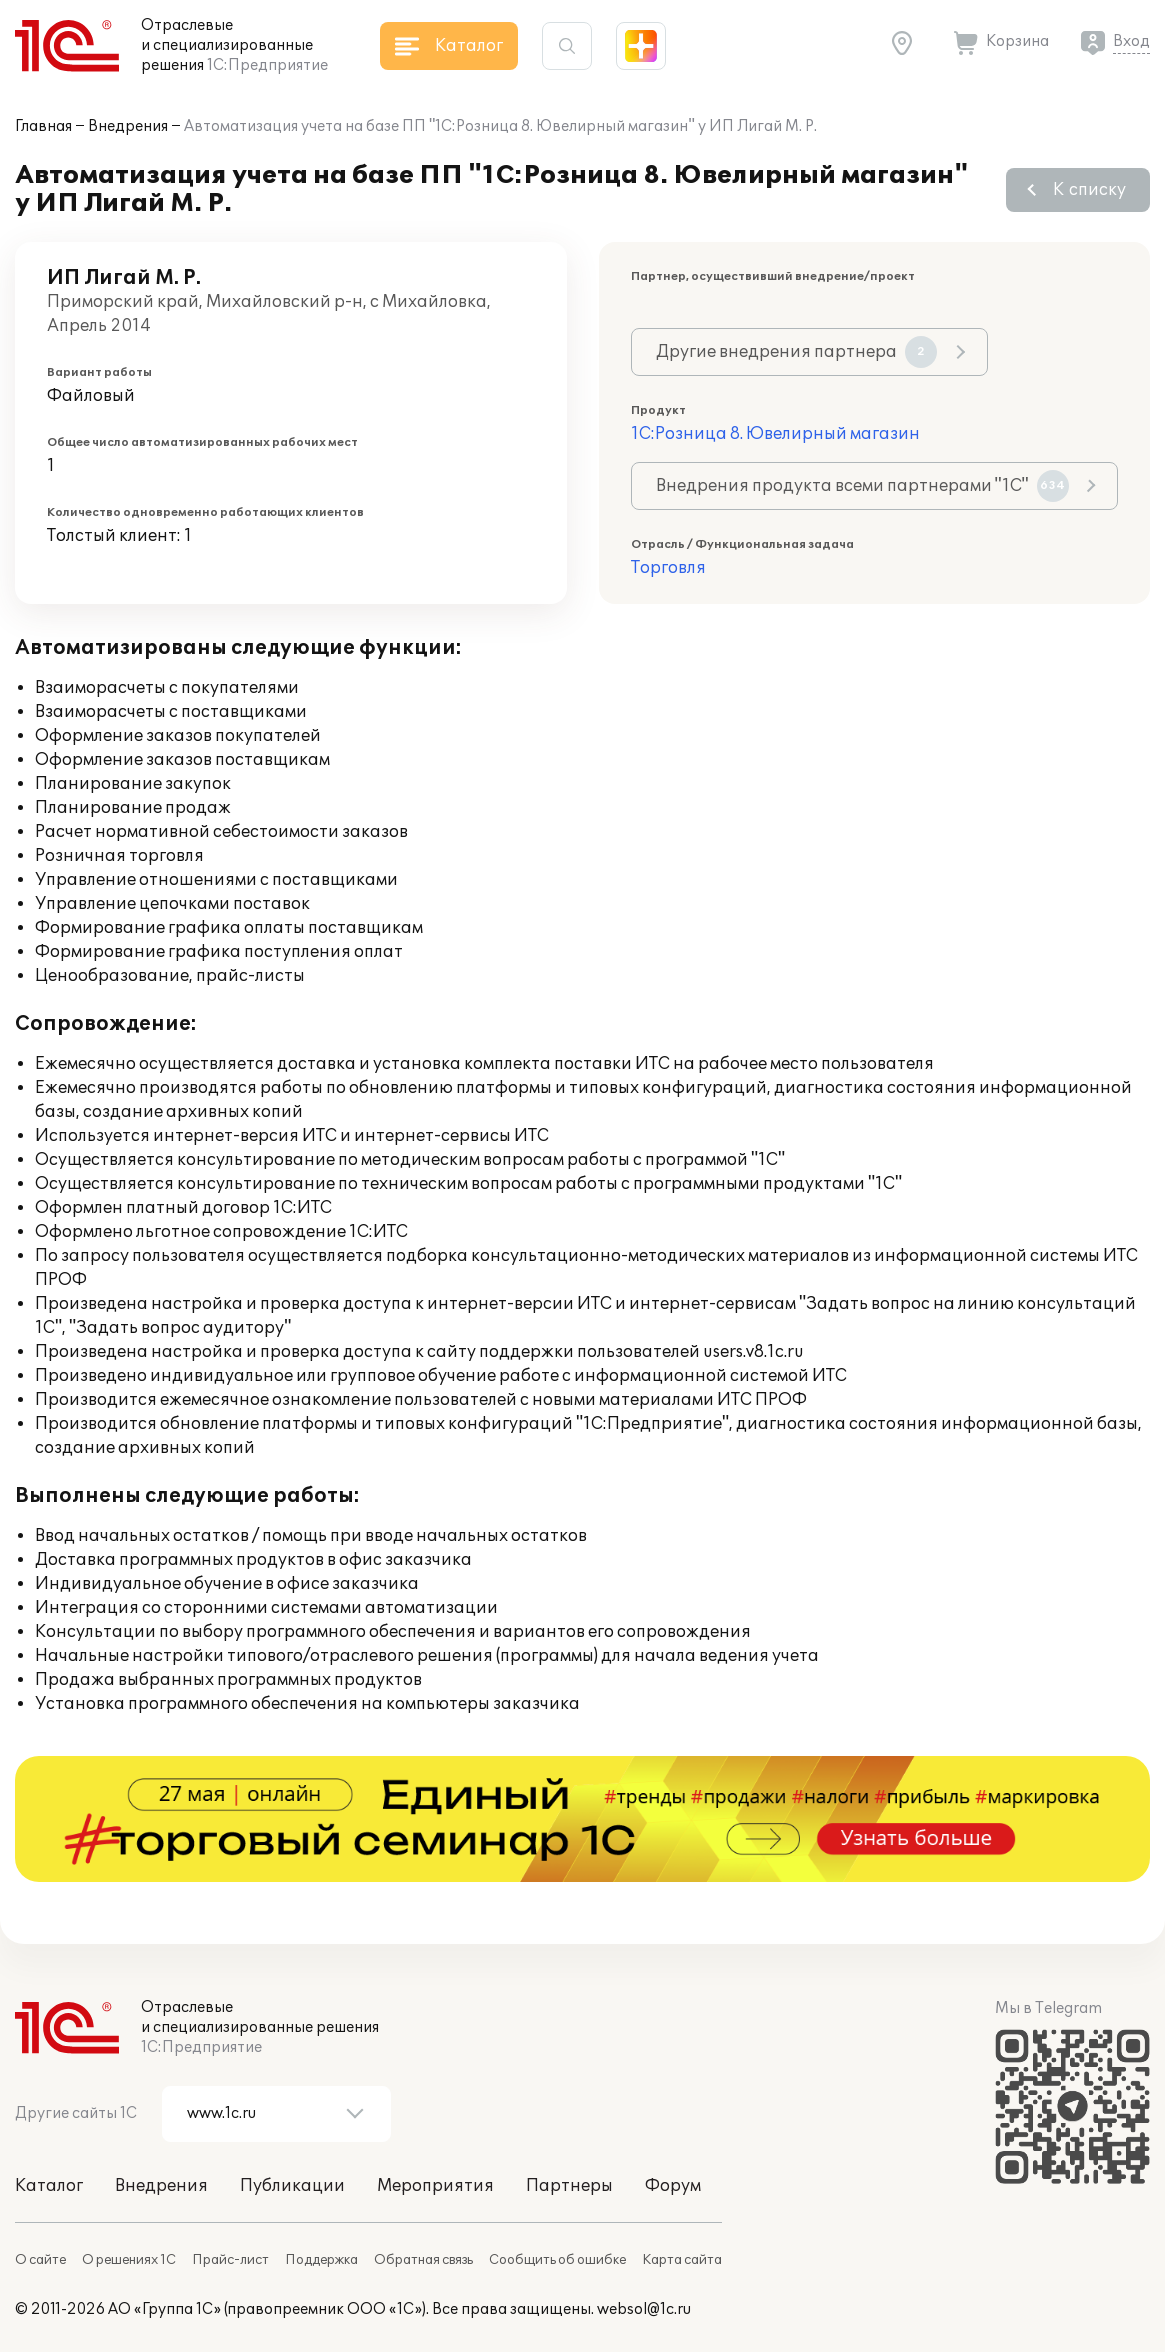 Image resolution: width=1165 pixels, height=2352 pixels. Describe the element at coordinates (796, 352) in the screenshot. I see `Другие внедрения партнера` at that location.